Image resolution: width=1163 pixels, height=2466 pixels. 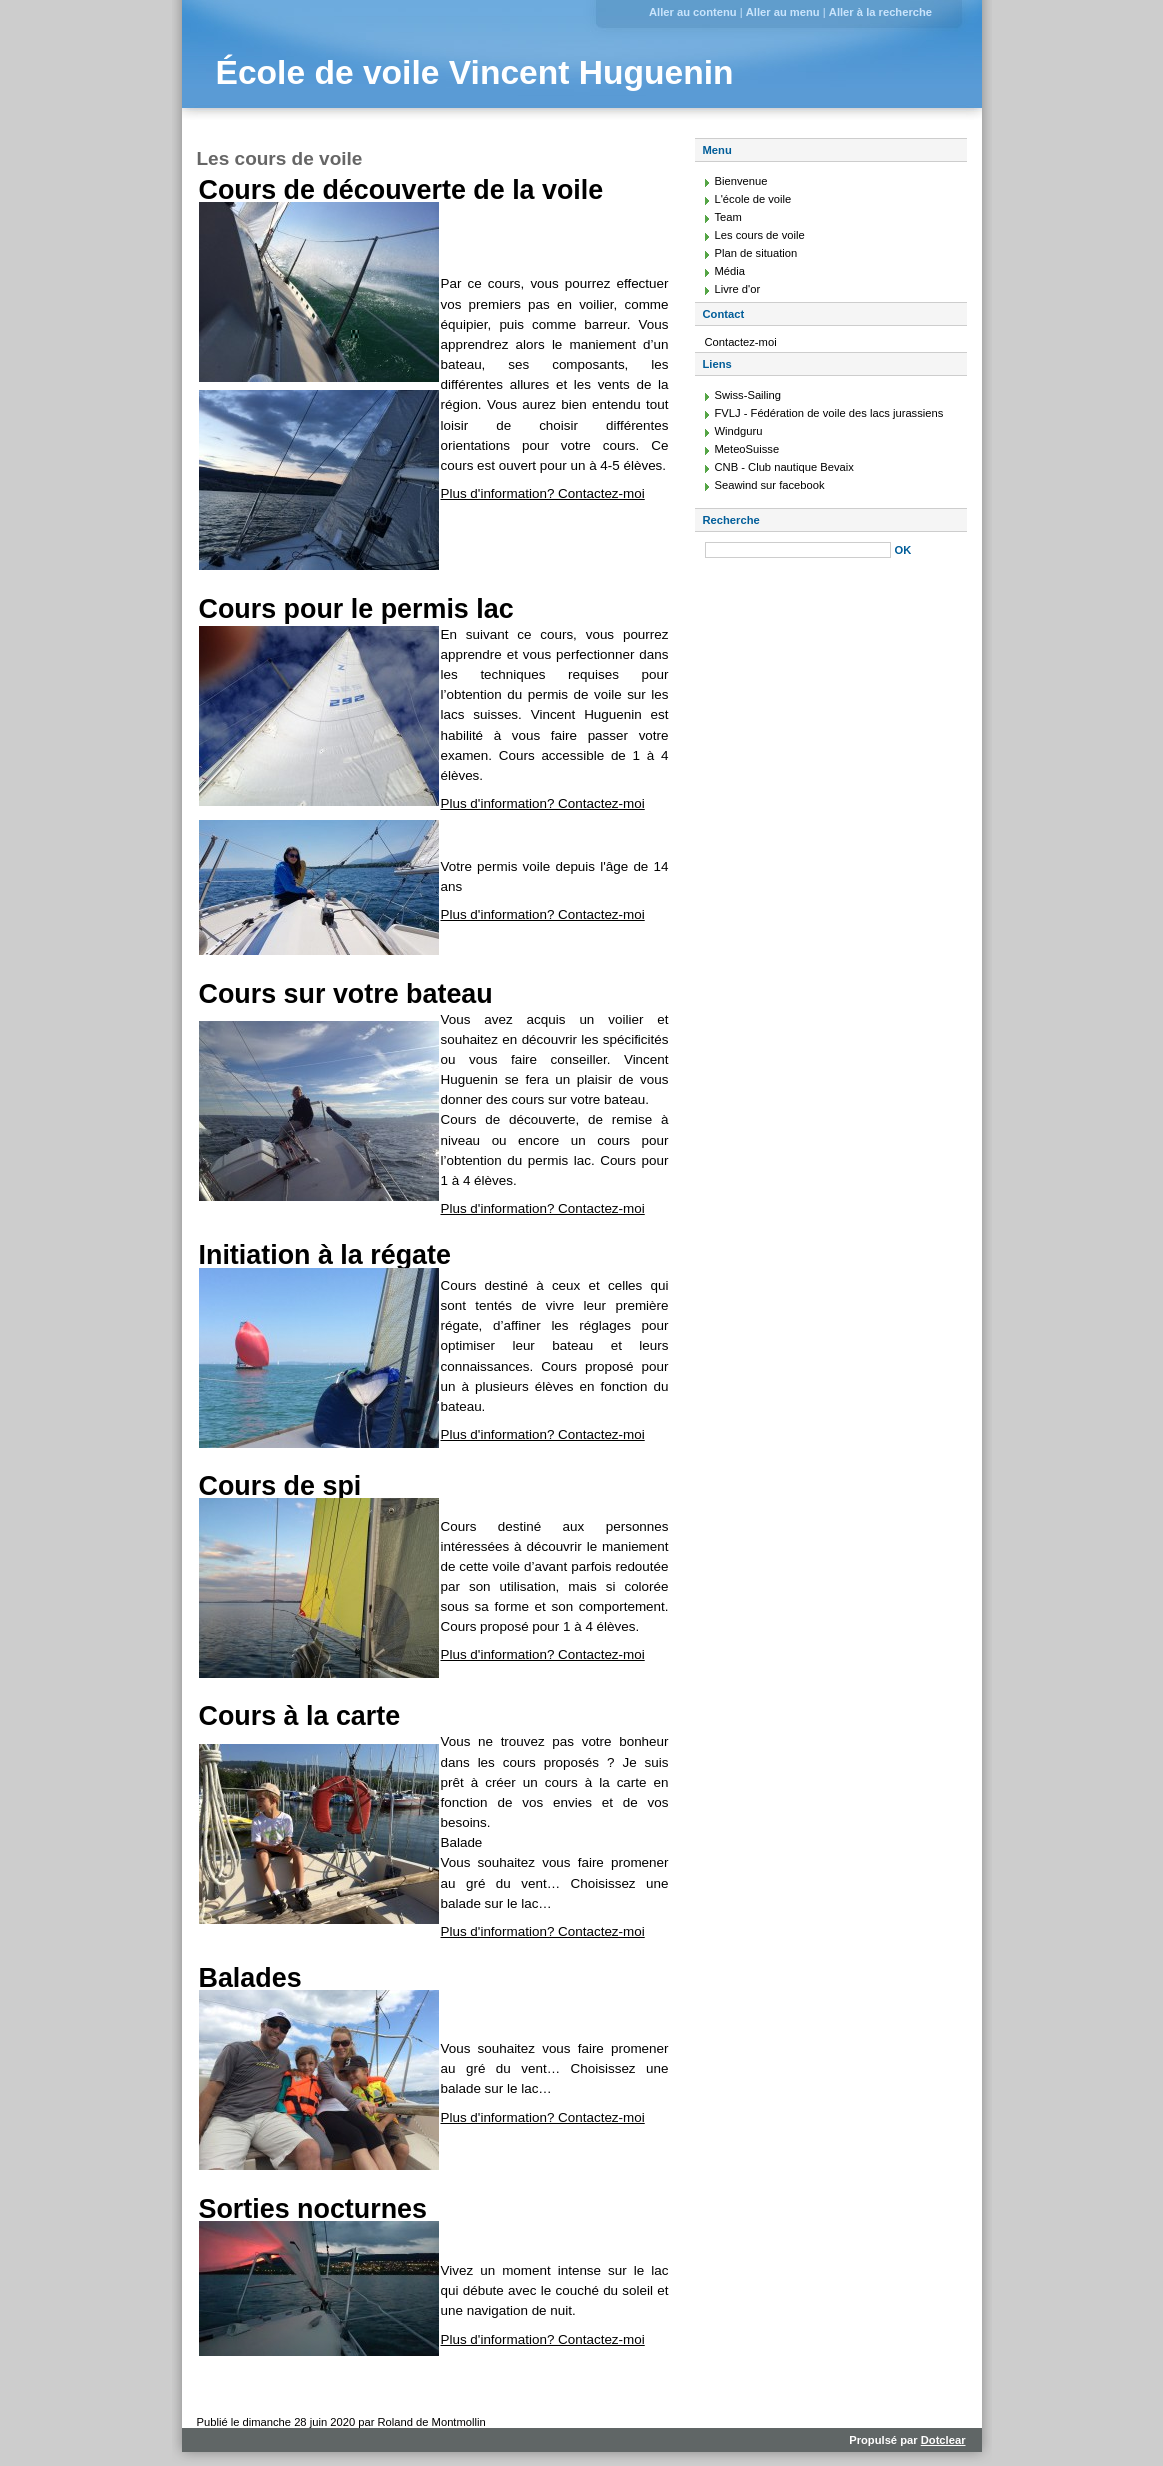 What do you see at coordinates (880, 12) in the screenshot?
I see `Aller à la recherche` at bounding box center [880, 12].